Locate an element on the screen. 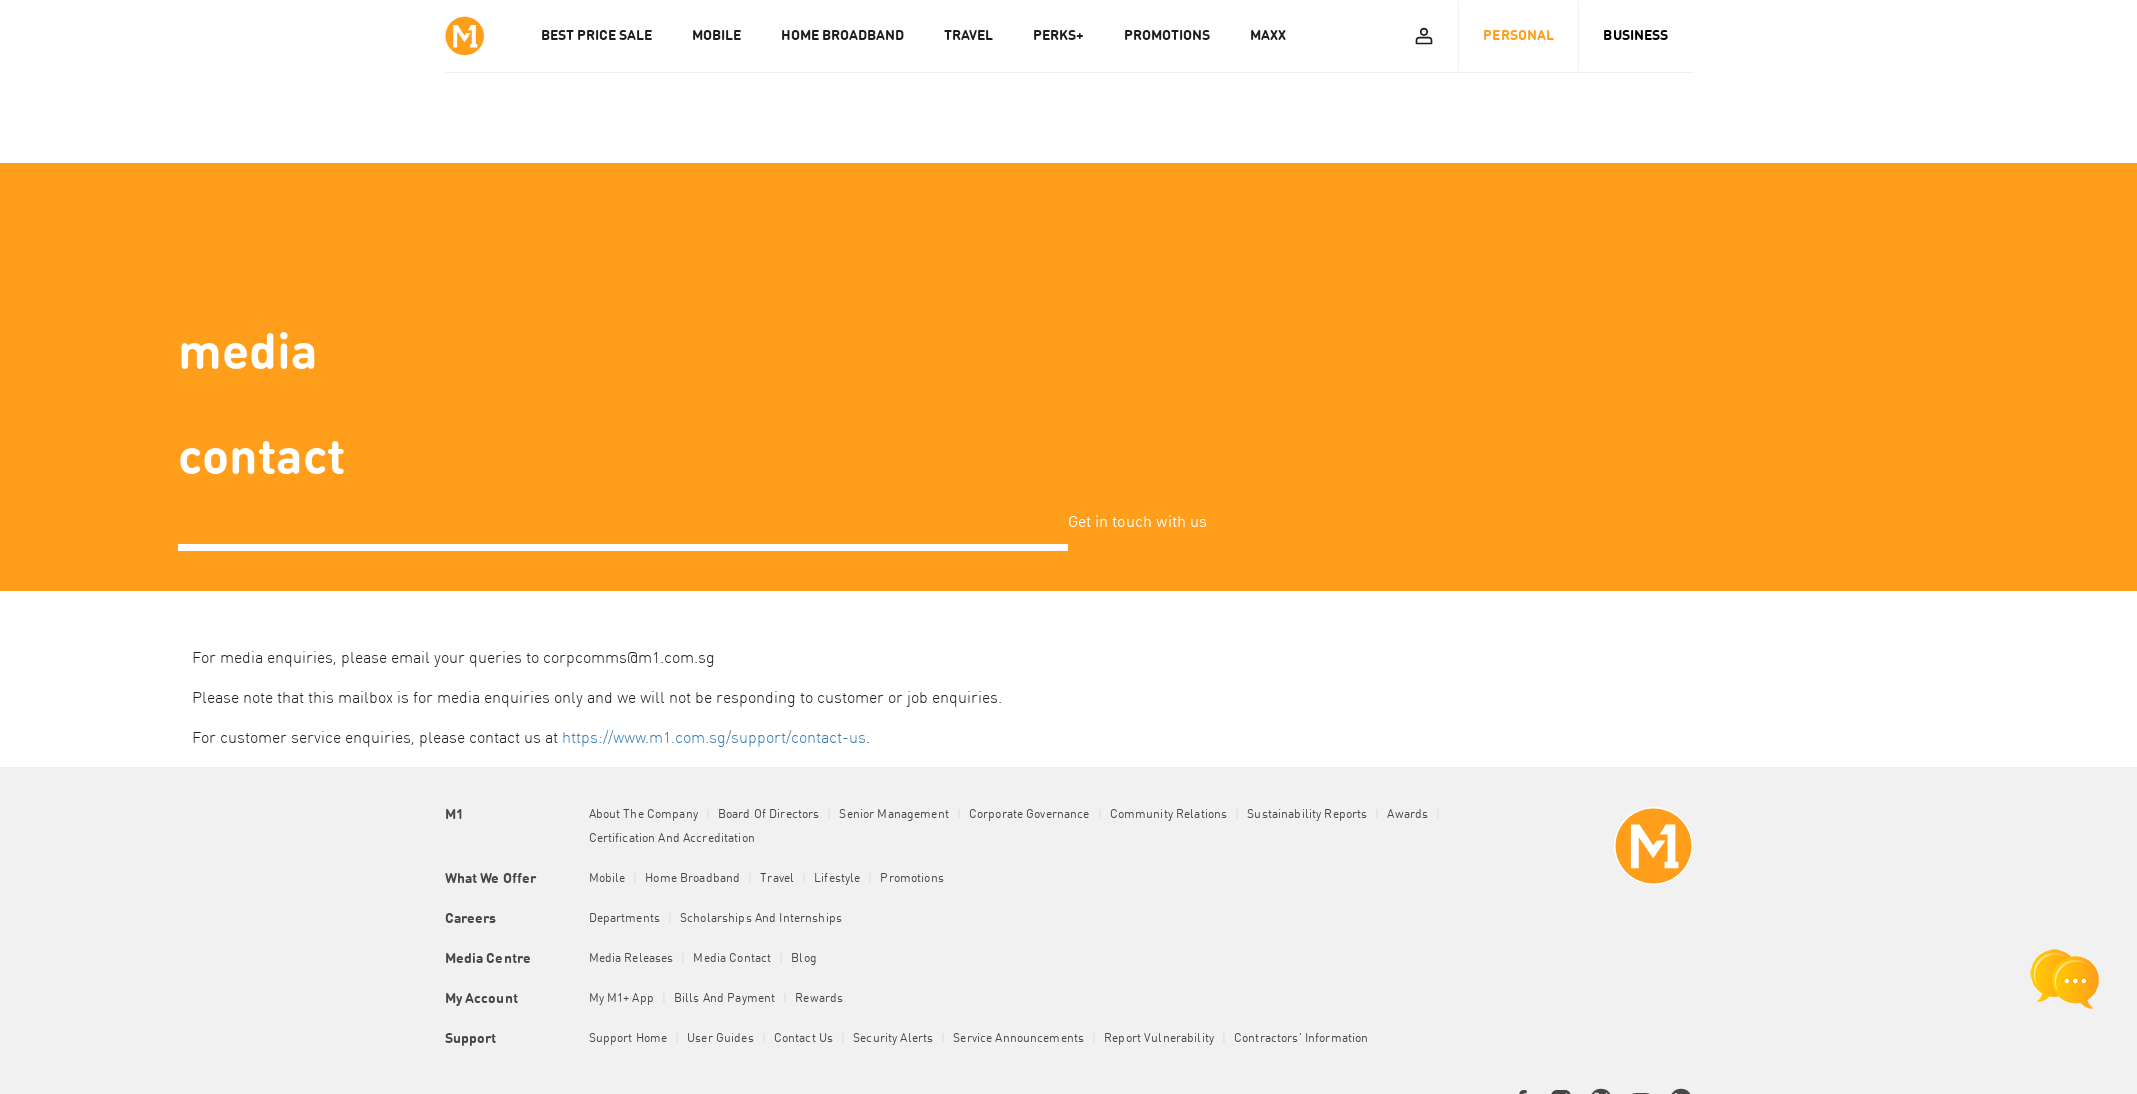  Awards is located at coordinates (1407, 815).